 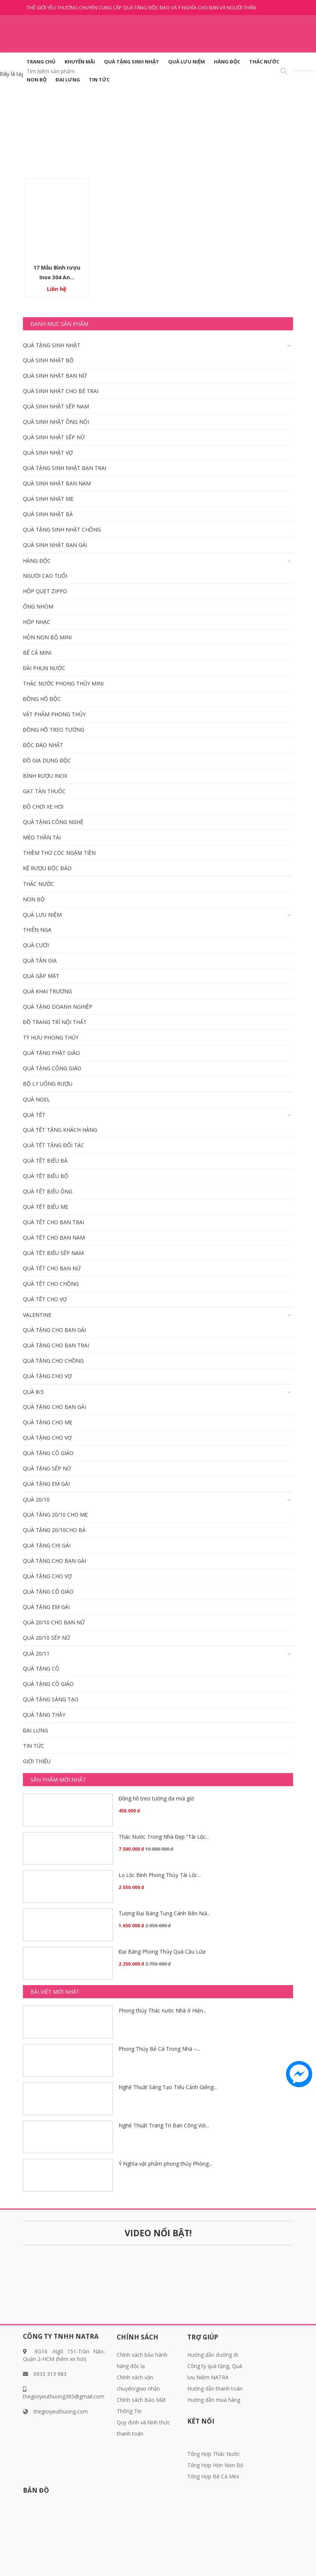 What do you see at coordinates (68, 79) in the screenshot?
I see `Đai Lưng` at bounding box center [68, 79].